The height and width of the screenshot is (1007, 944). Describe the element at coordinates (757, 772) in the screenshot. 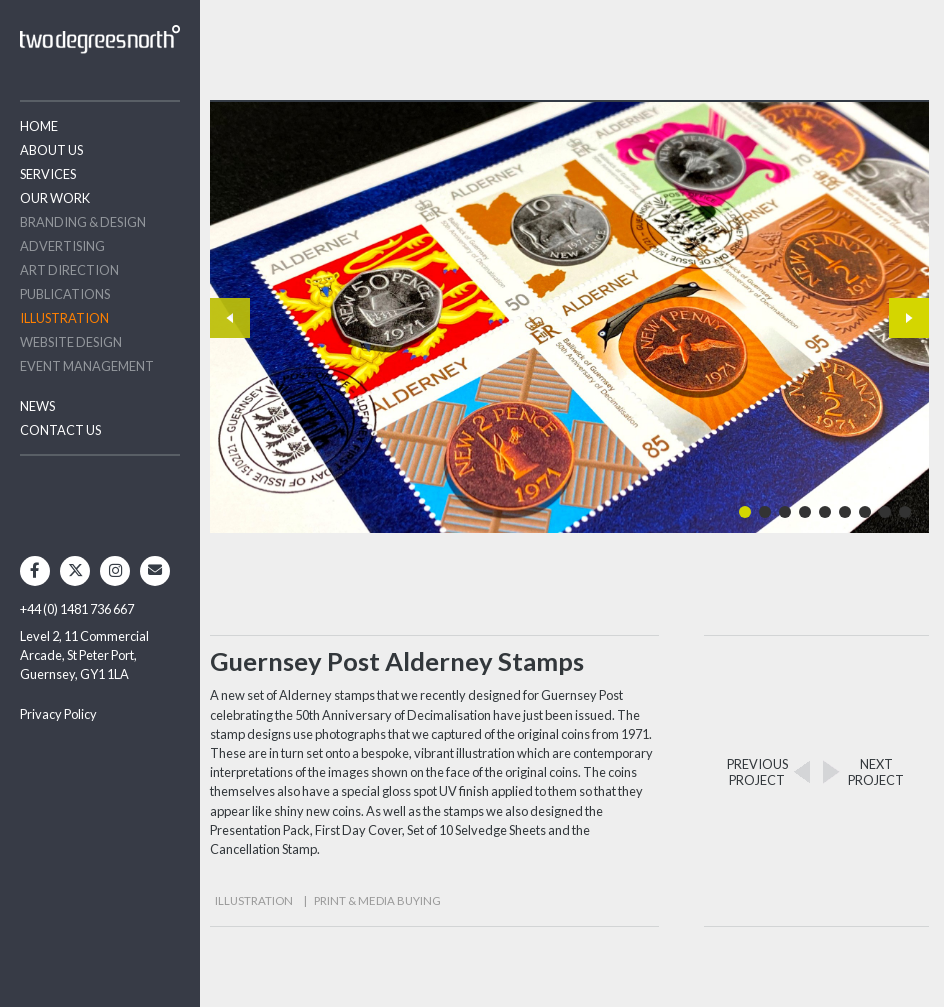

I see `PREVIOUSPROJECT` at that location.